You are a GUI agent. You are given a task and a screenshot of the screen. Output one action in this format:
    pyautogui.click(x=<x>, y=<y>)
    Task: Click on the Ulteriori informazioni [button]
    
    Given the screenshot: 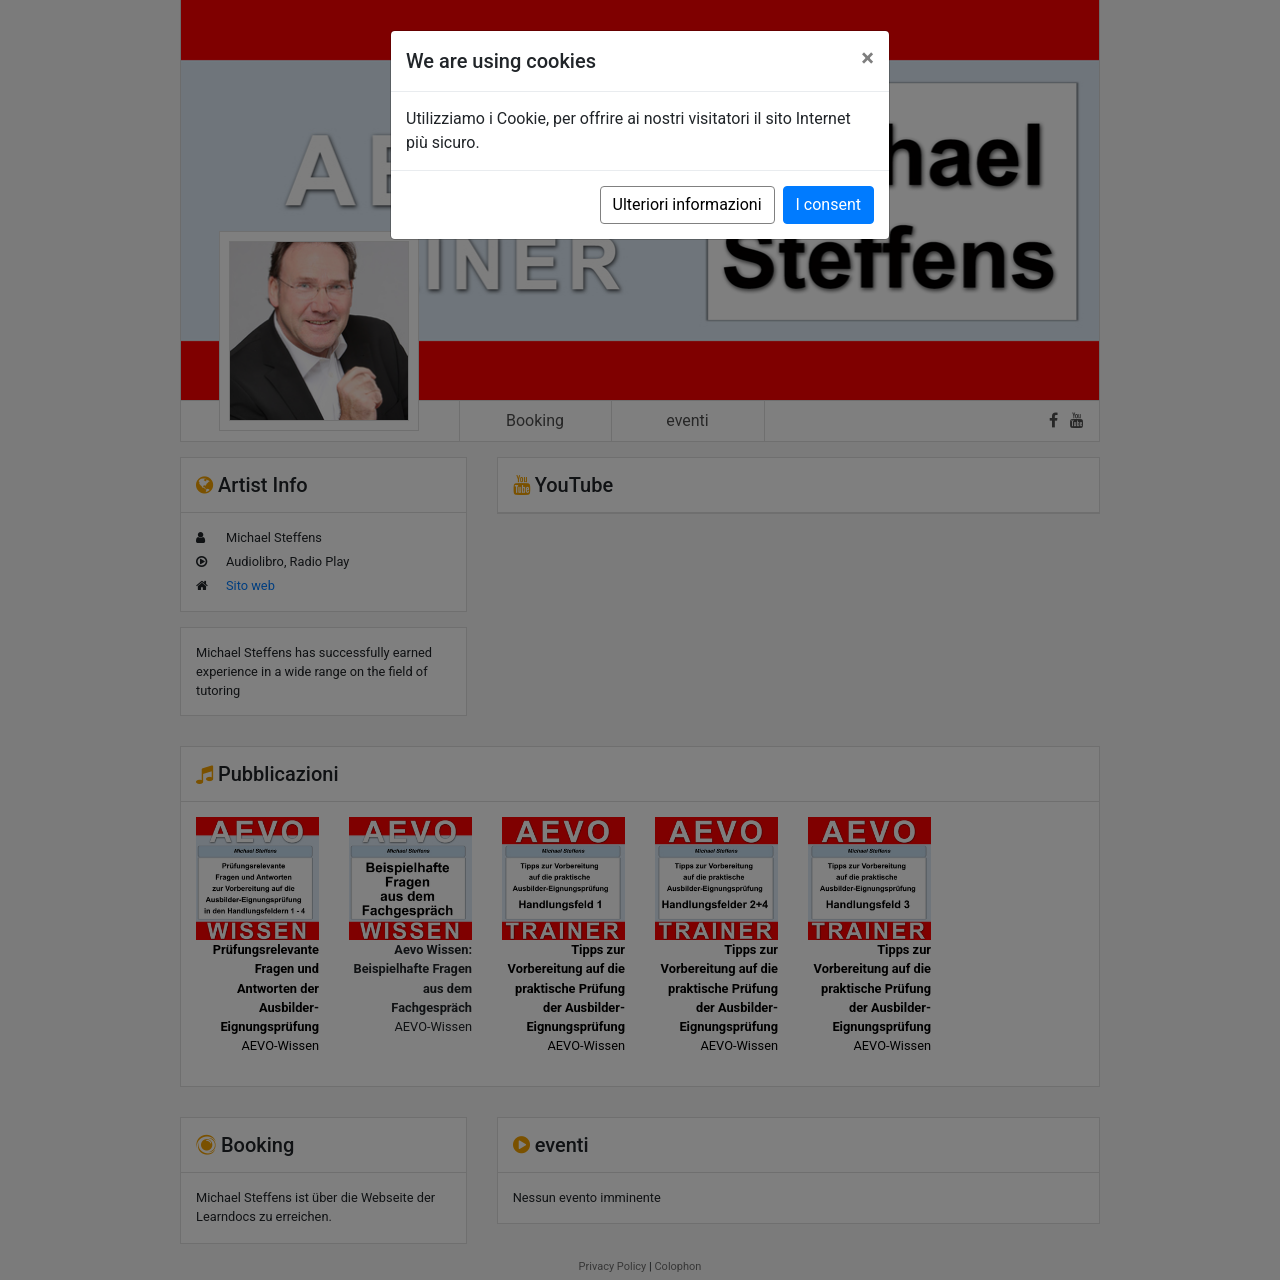 What is the action you would take?
    pyautogui.click(x=687, y=204)
    